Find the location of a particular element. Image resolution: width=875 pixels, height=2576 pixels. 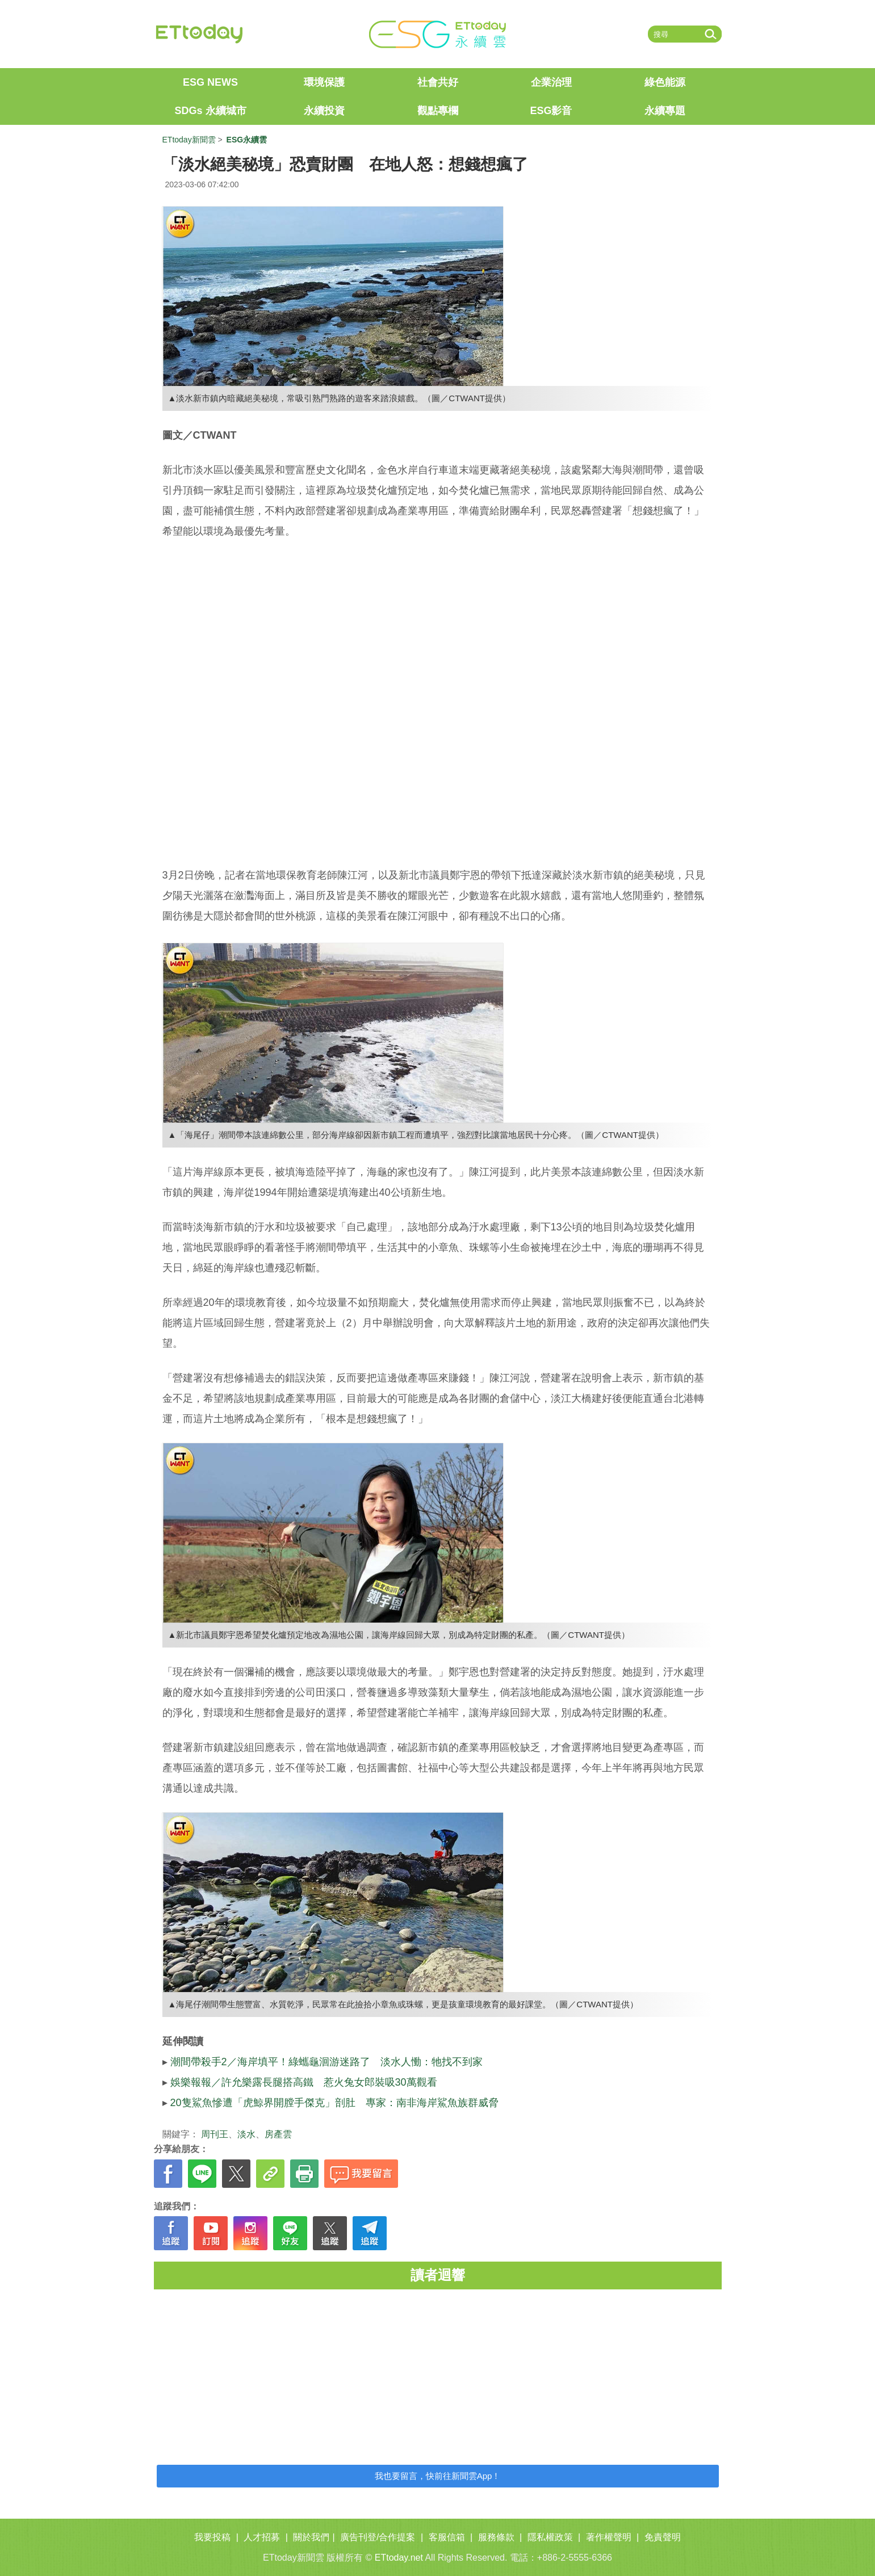

永續投資 is located at coordinates (324, 110).